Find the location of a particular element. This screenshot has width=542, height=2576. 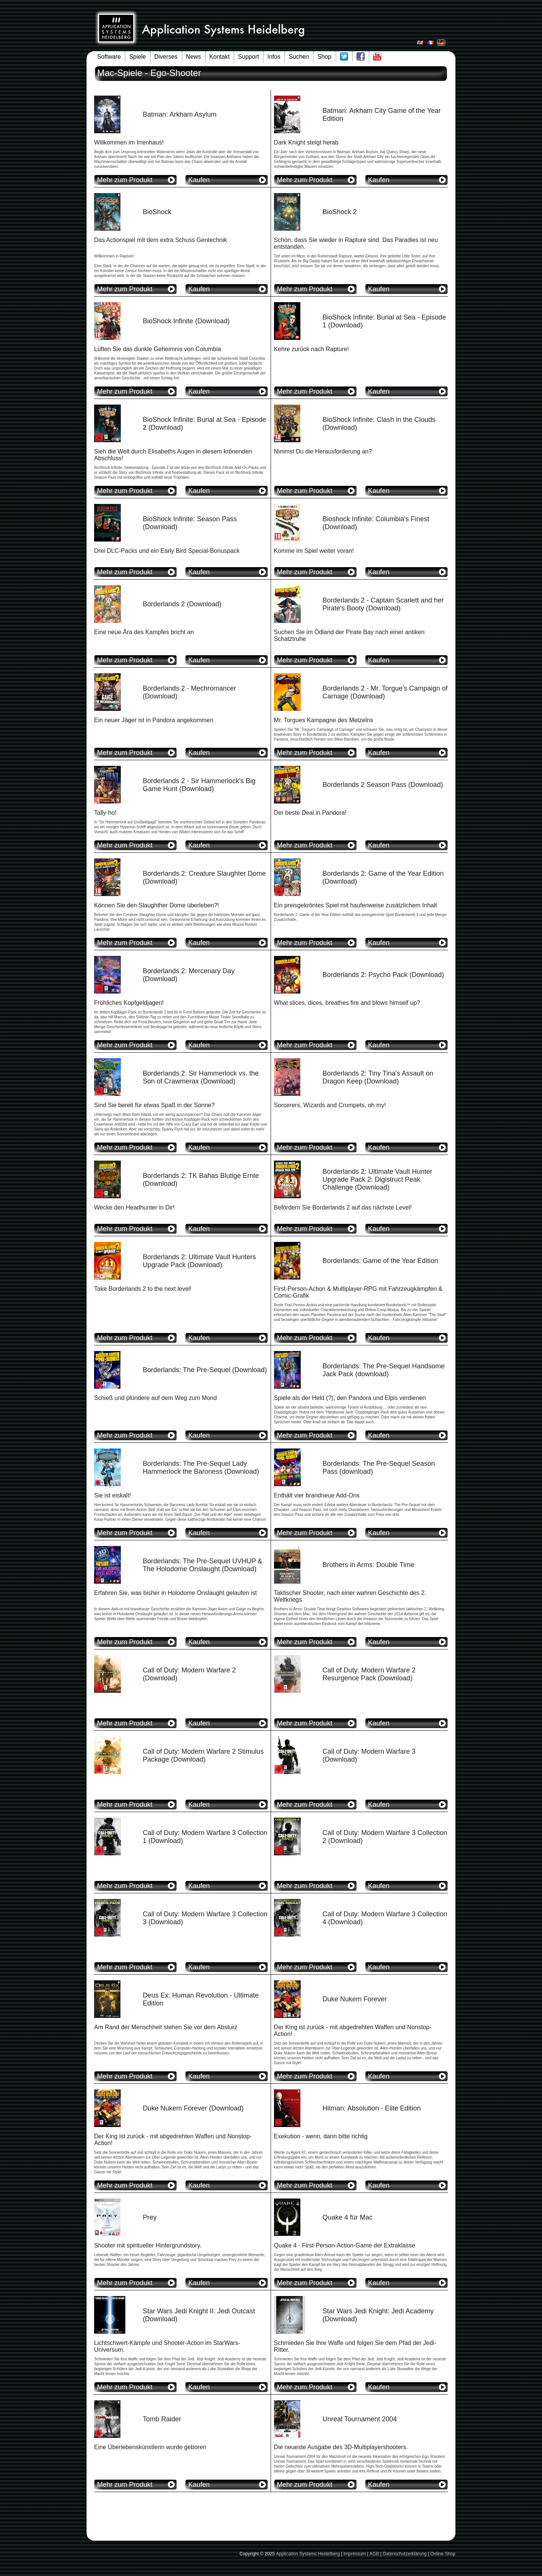

News is located at coordinates (193, 56).